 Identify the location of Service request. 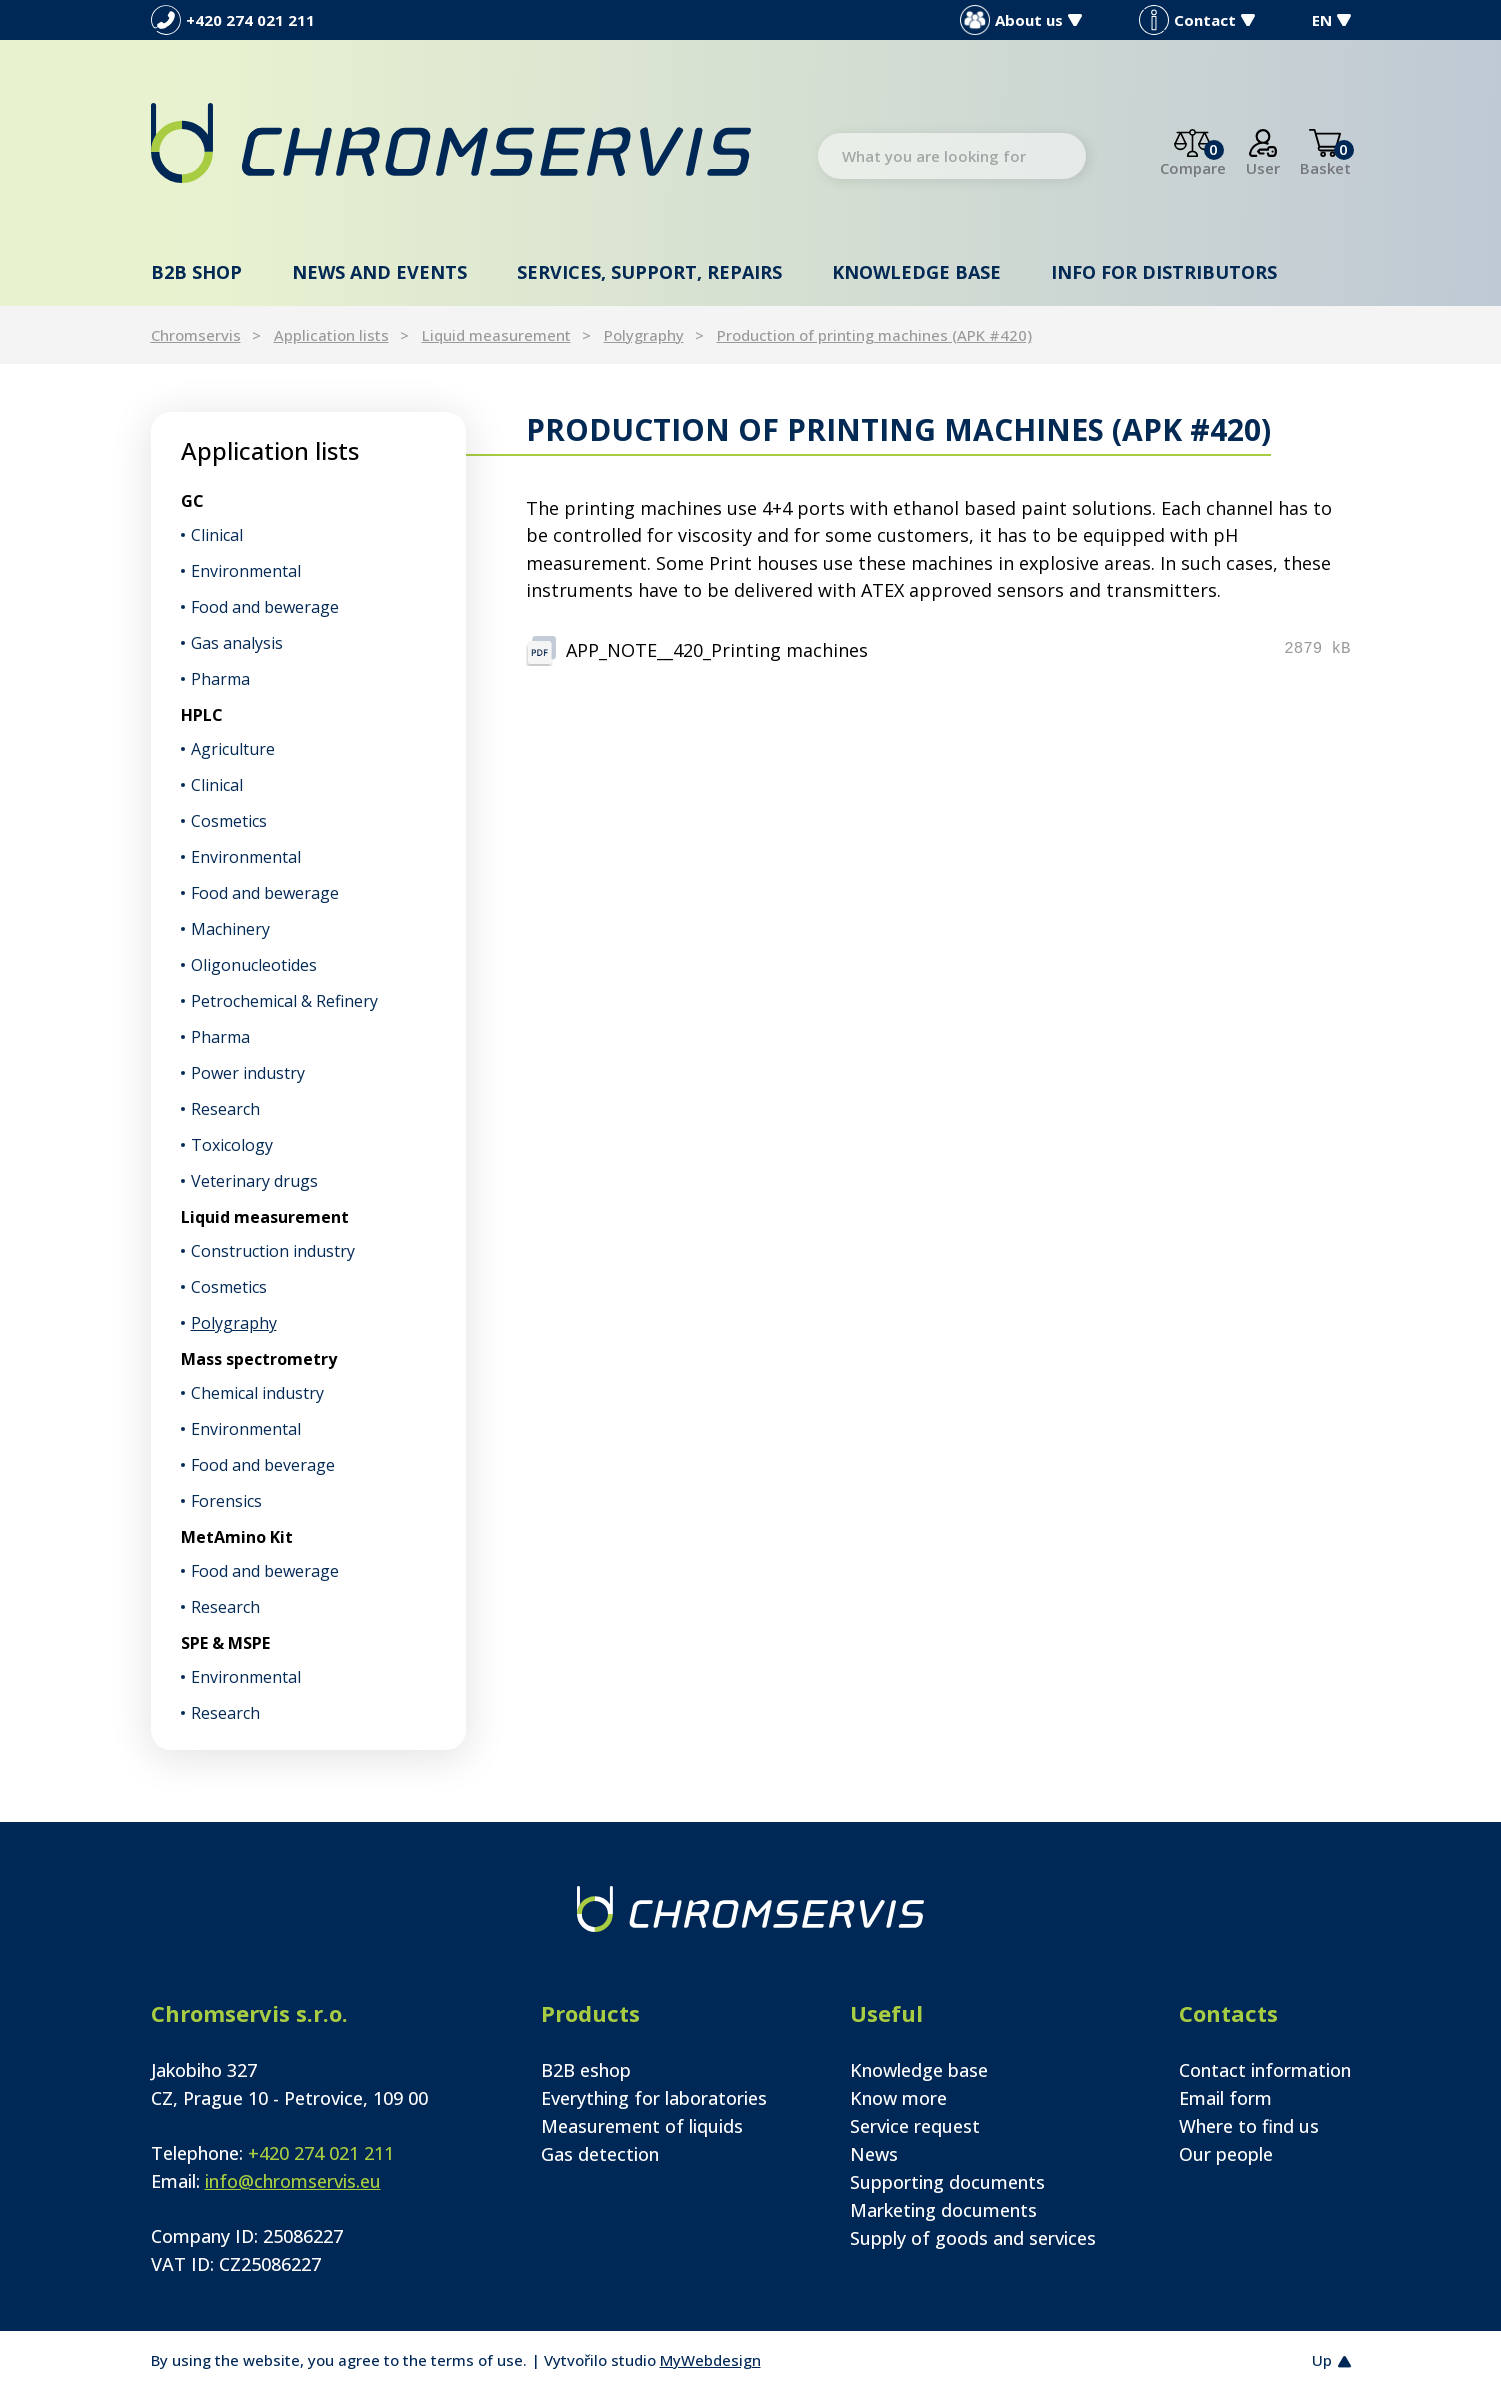
(915, 2126).